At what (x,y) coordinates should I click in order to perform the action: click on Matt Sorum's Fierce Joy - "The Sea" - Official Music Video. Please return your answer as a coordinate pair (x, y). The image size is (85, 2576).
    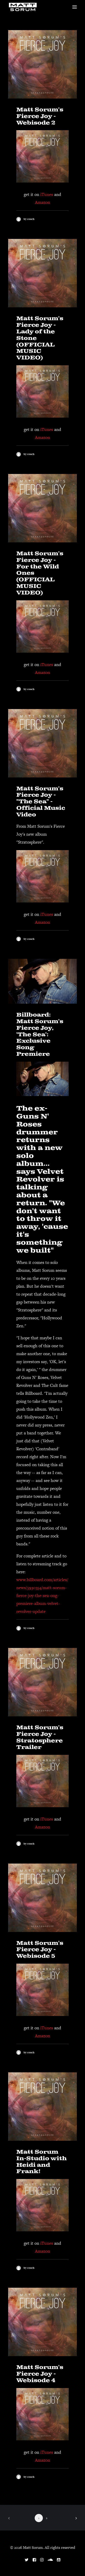
    Looking at the image, I should click on (40, 802).